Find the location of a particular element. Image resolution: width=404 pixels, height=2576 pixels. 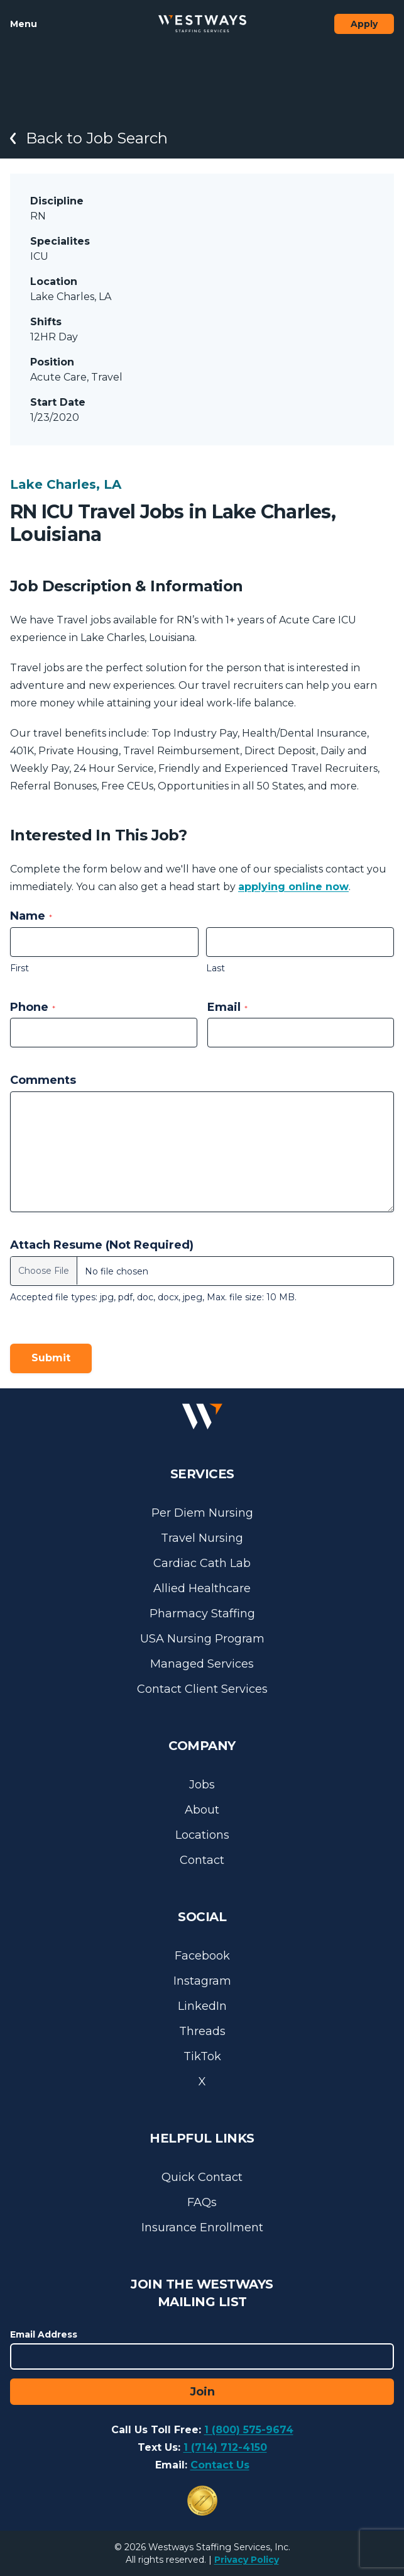

Phone is located at coordinates (32, 1007).